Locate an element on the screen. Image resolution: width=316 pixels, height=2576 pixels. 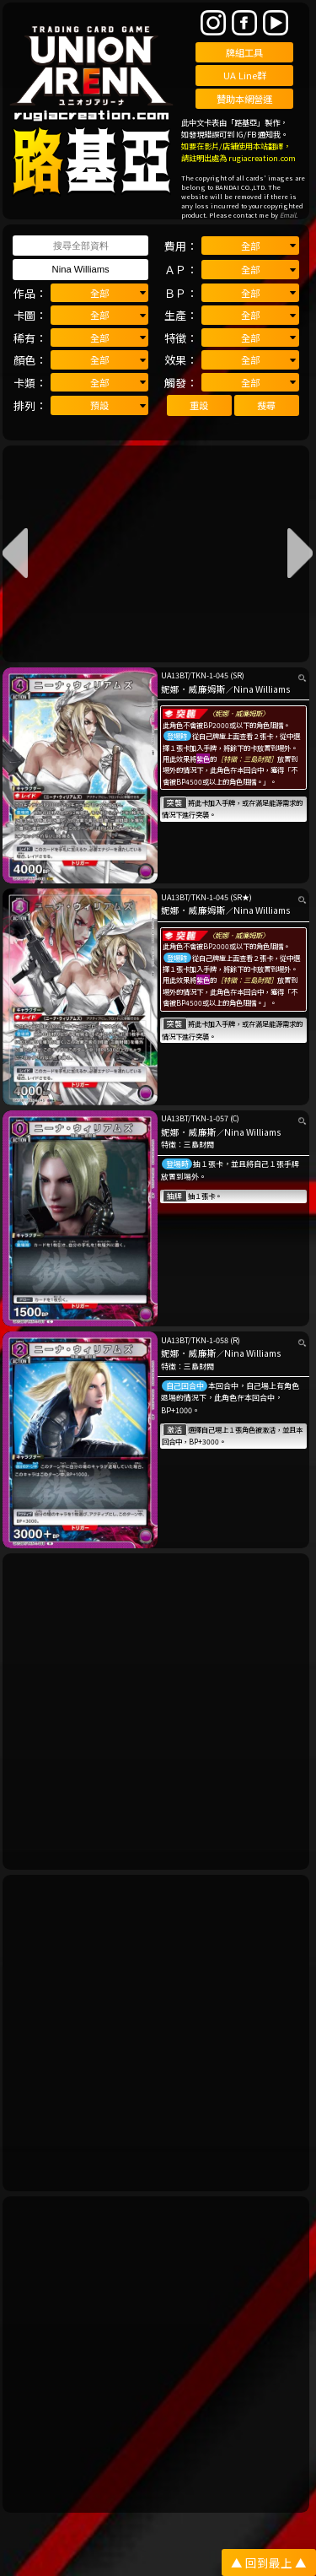
TKN-1-058 is located at coordinates (209, 1340).